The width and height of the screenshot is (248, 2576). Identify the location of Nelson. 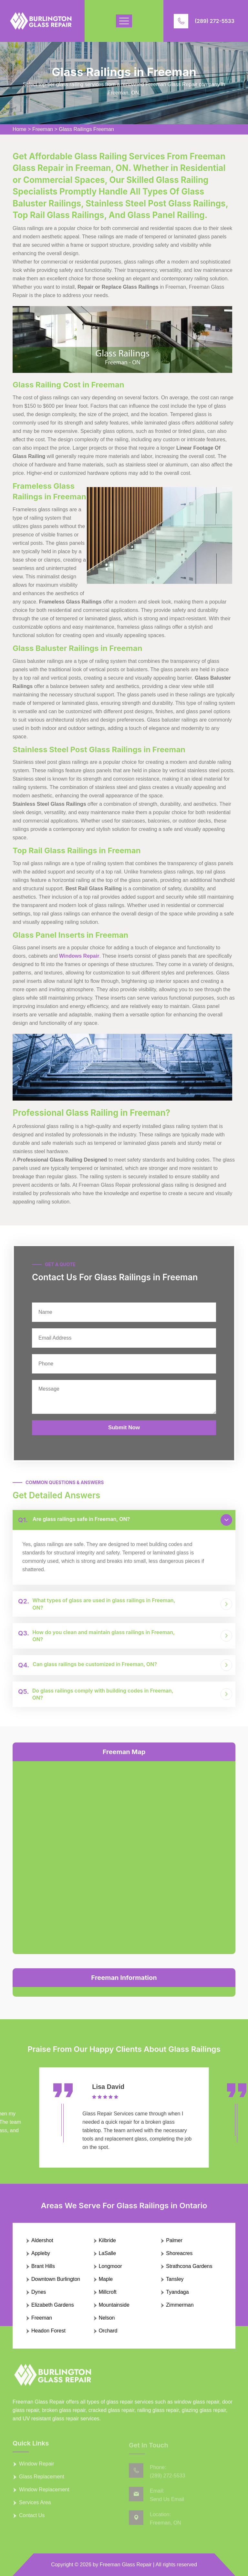
(107, 2318).